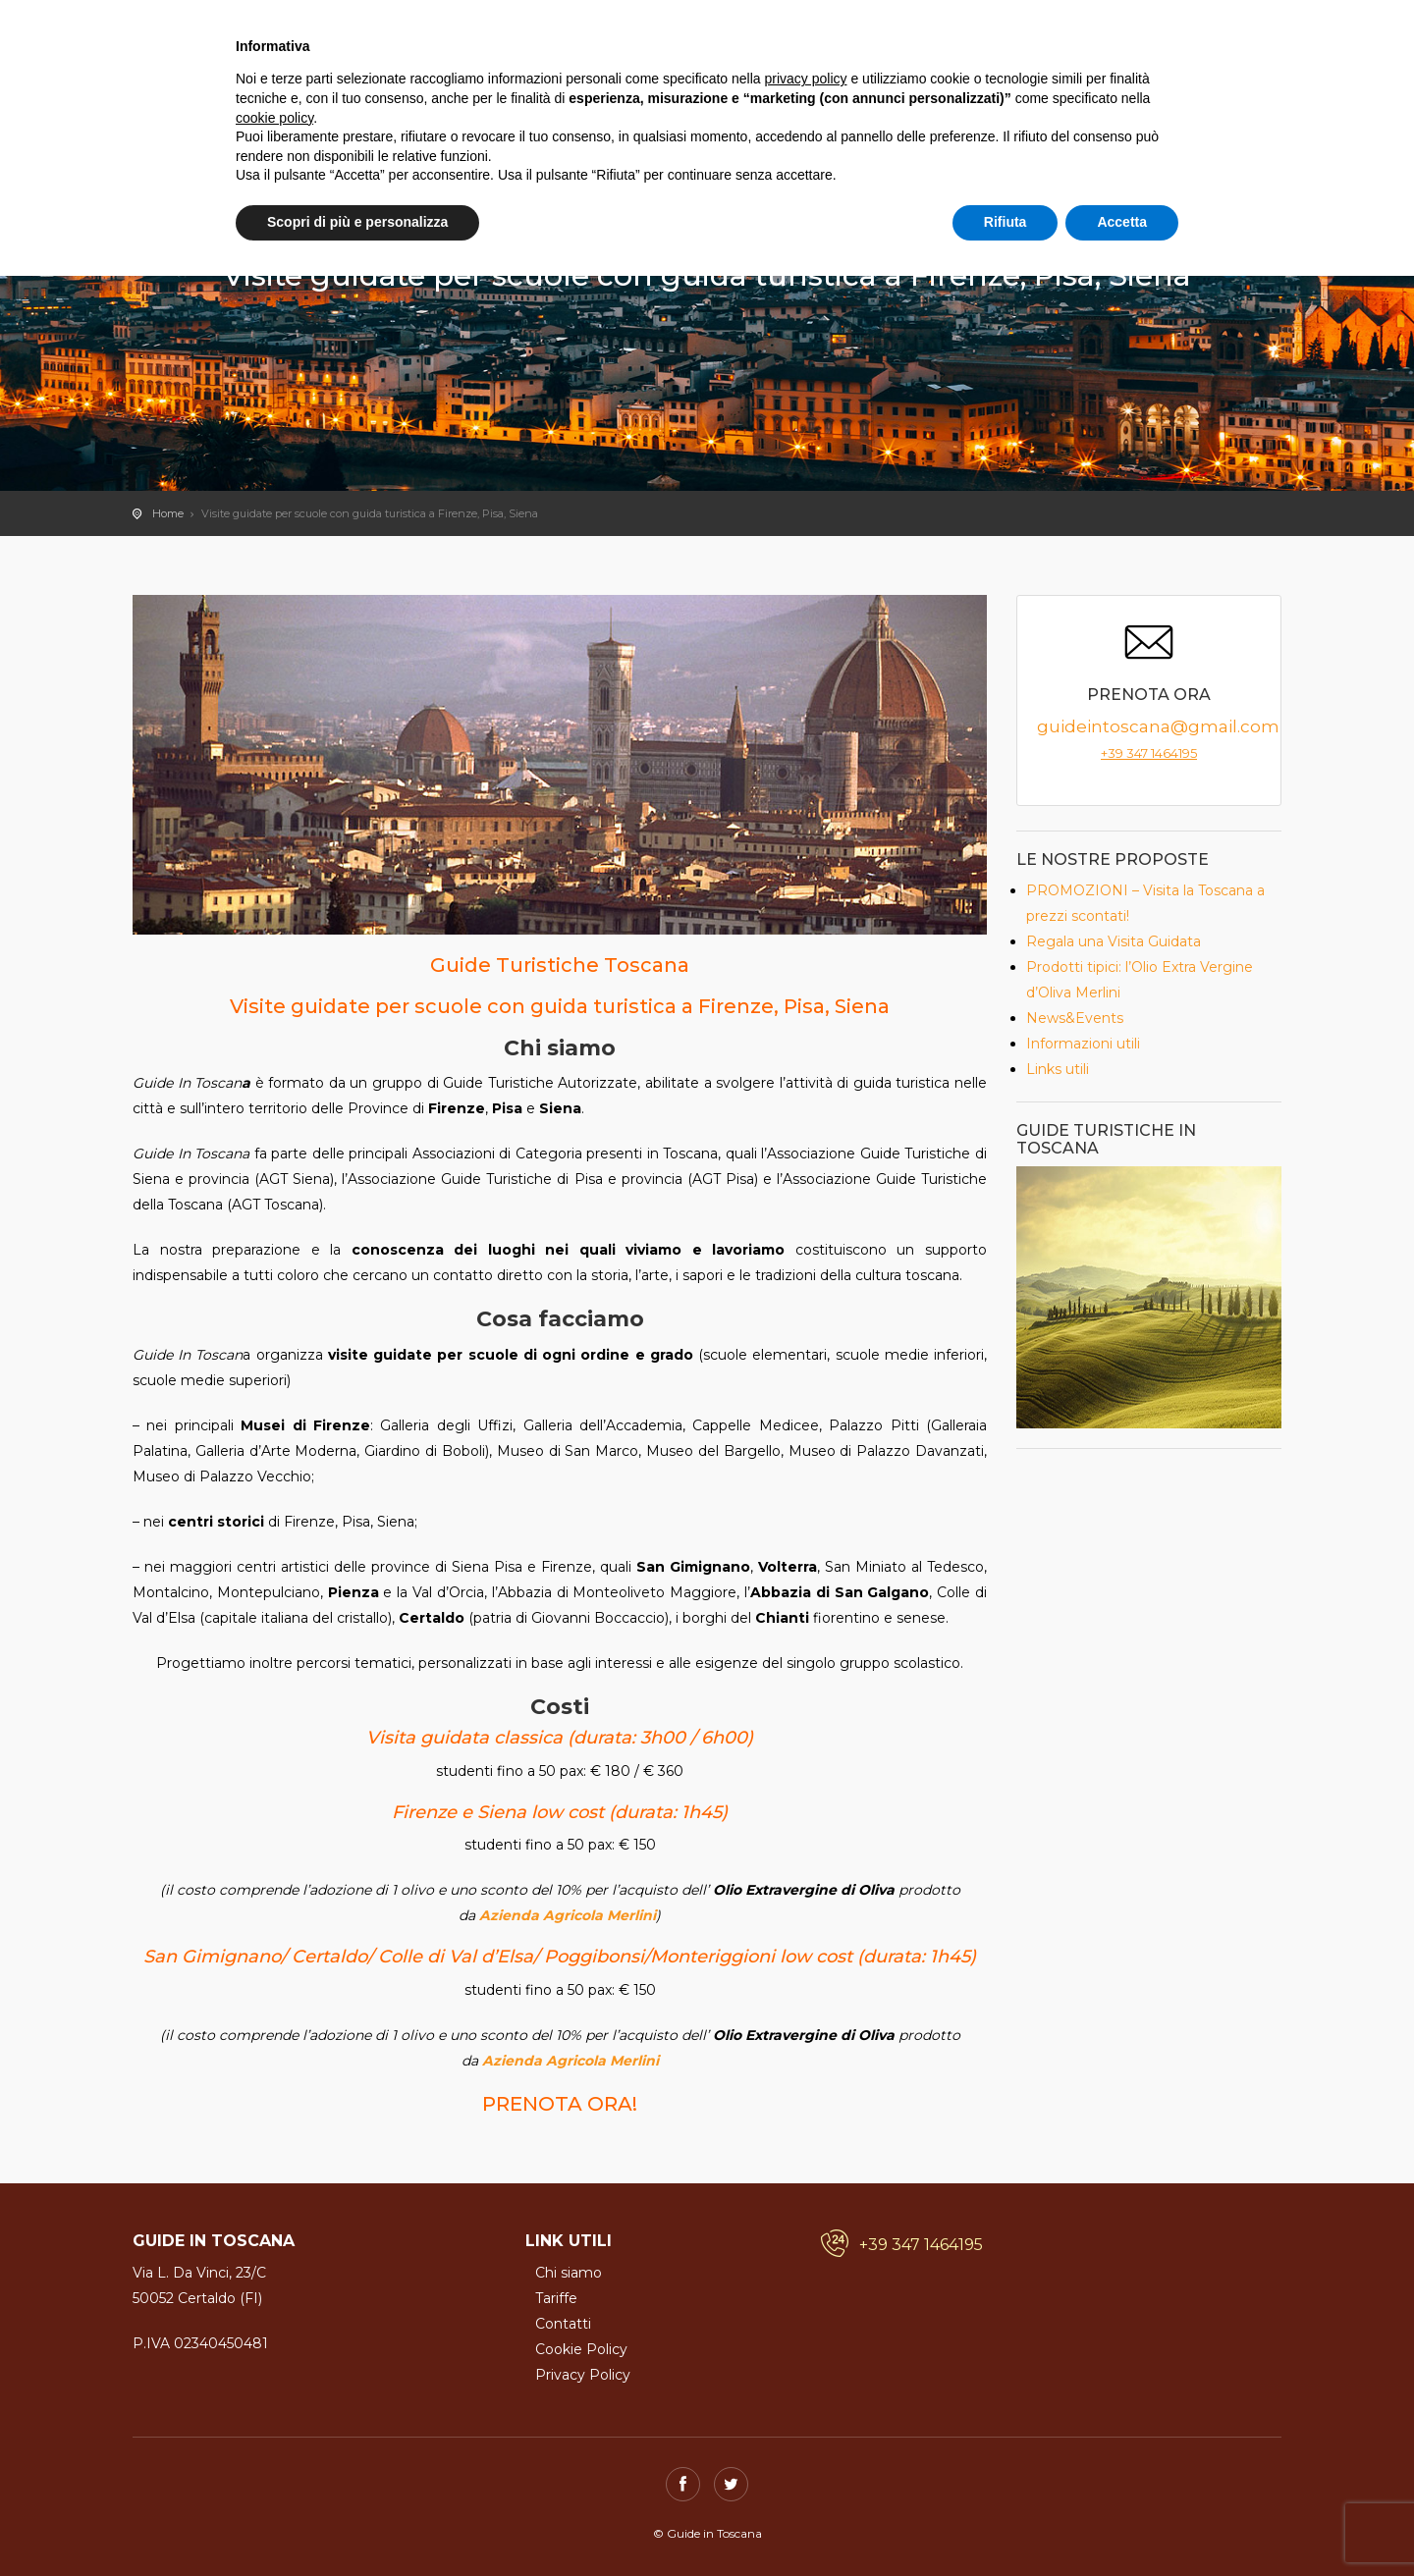 Image resolution: width=1414 pixels, height=2576 pixels. I want to click on News&Events, so click(1074, 1018).